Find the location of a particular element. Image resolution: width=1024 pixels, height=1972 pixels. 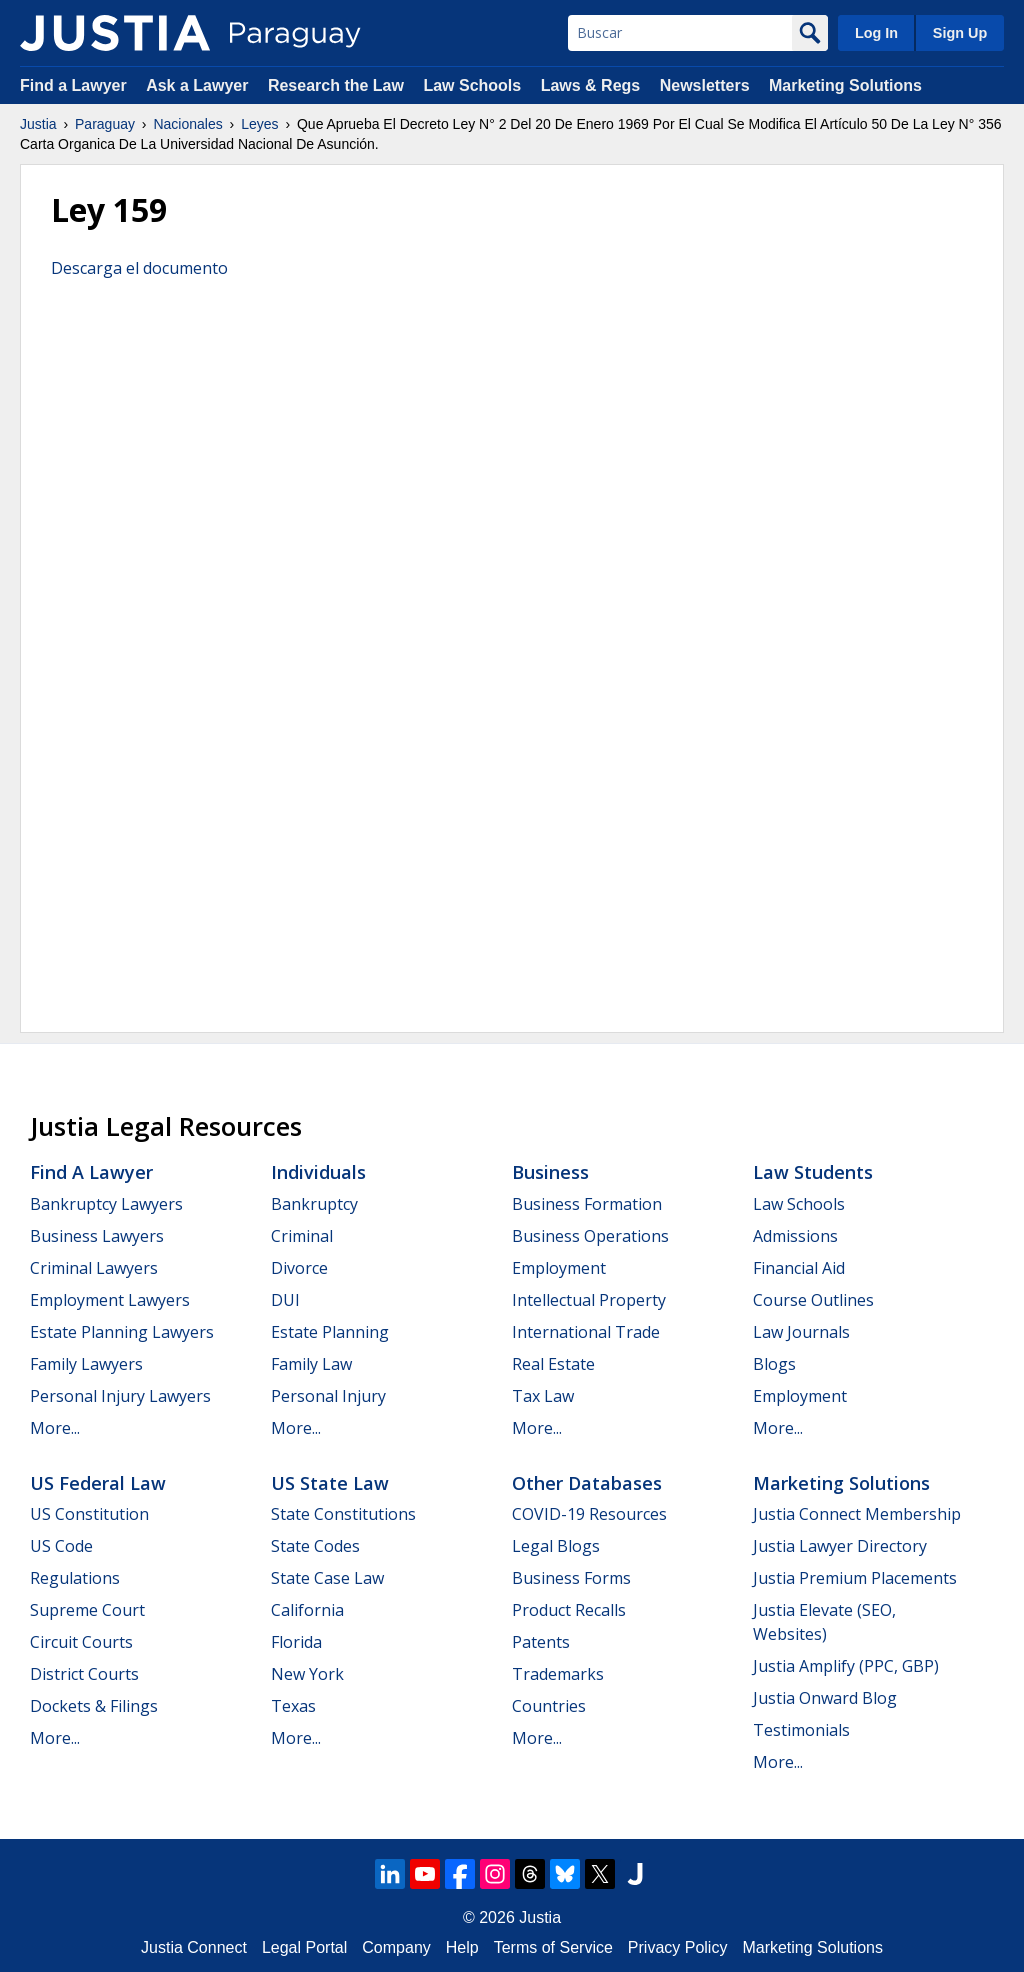

Log In is located at coordinates (876, 33).